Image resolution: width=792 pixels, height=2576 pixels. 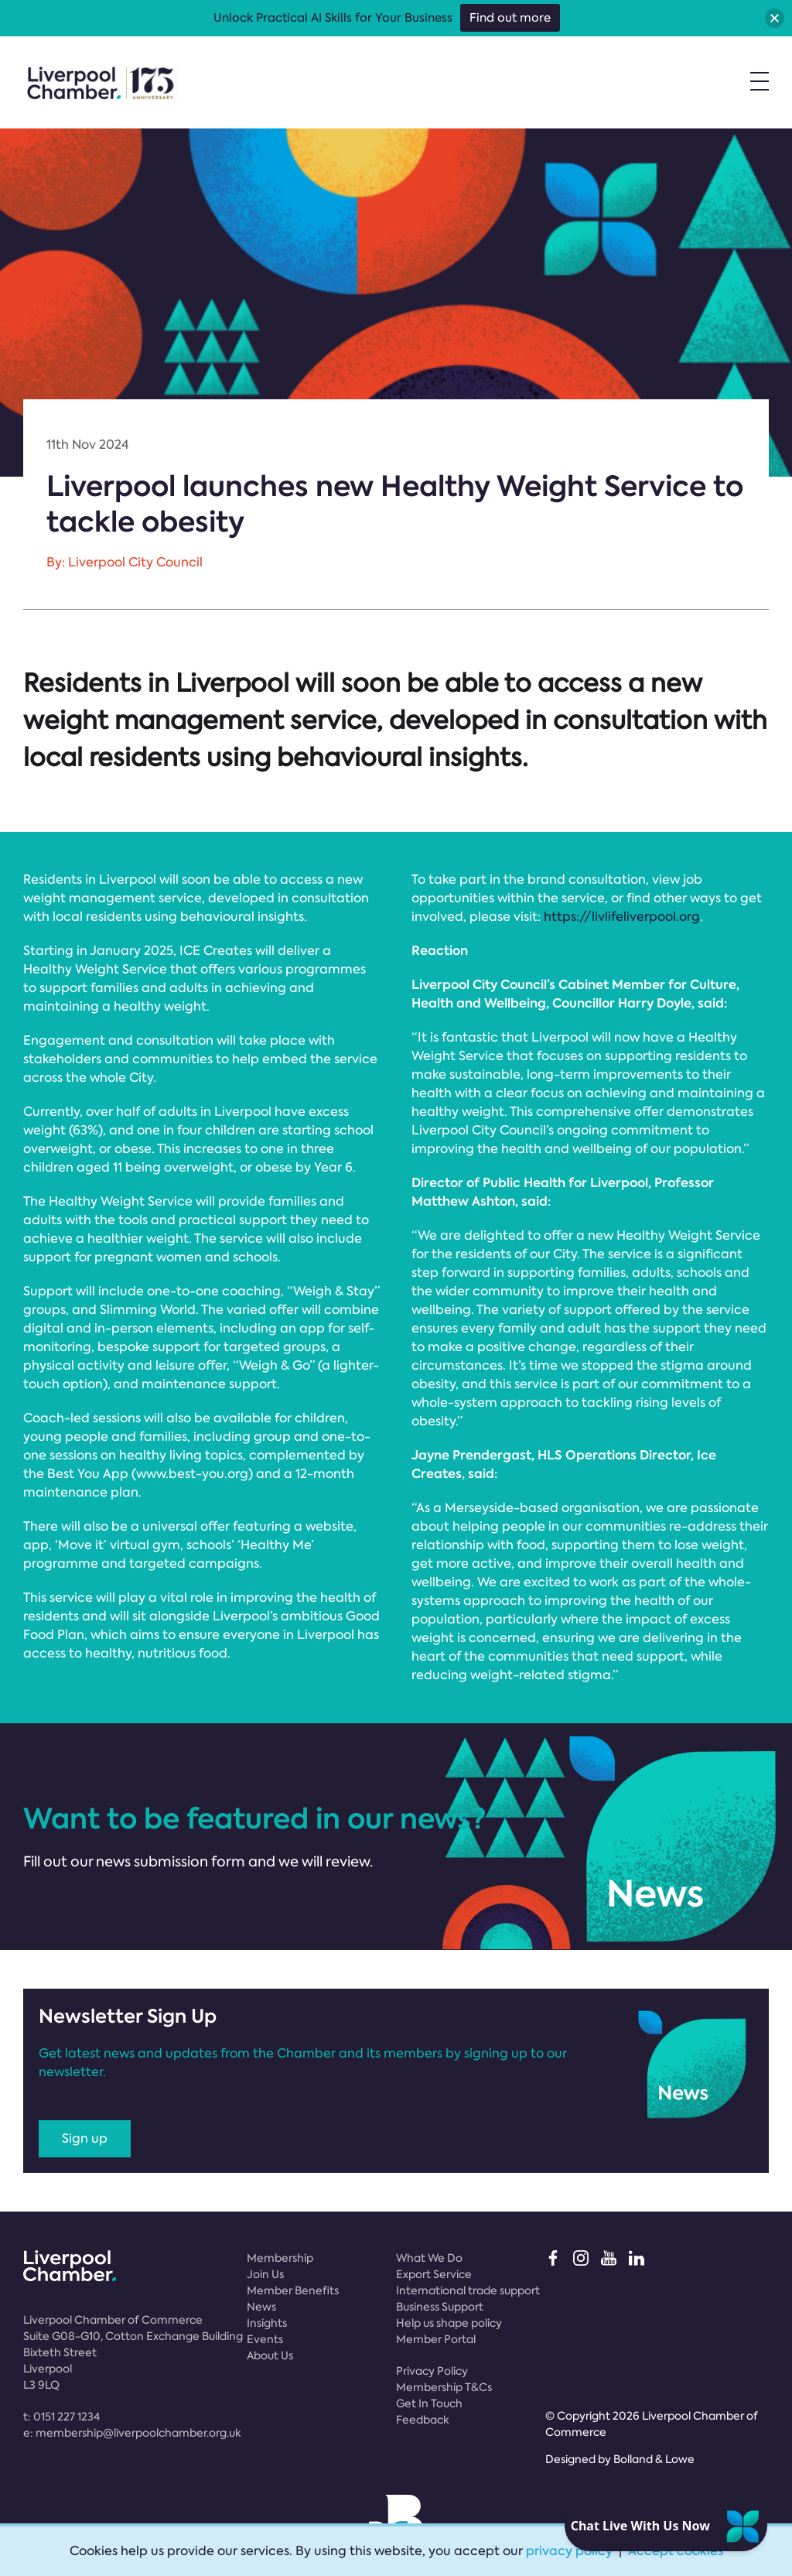 I want to click on Member Portal, so click(x=436, y=2339).